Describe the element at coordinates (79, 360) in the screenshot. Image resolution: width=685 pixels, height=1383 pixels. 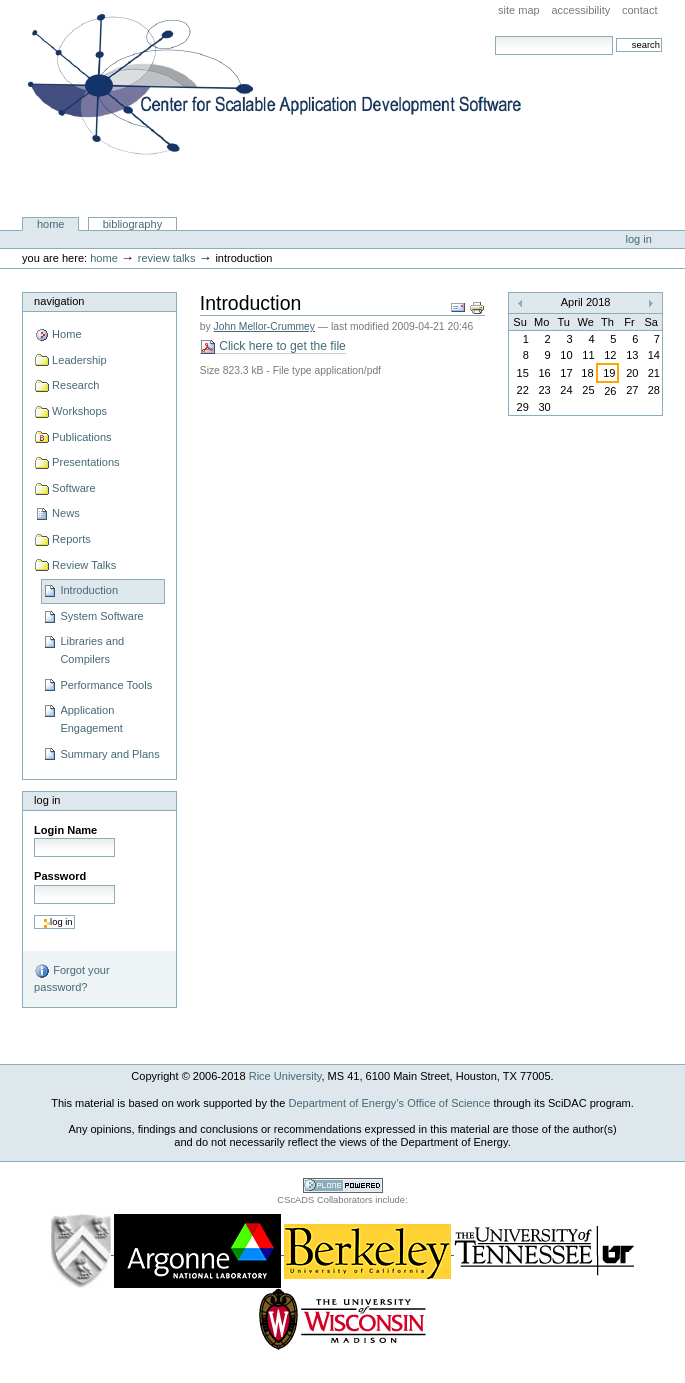
I see `Leadership` at that location.